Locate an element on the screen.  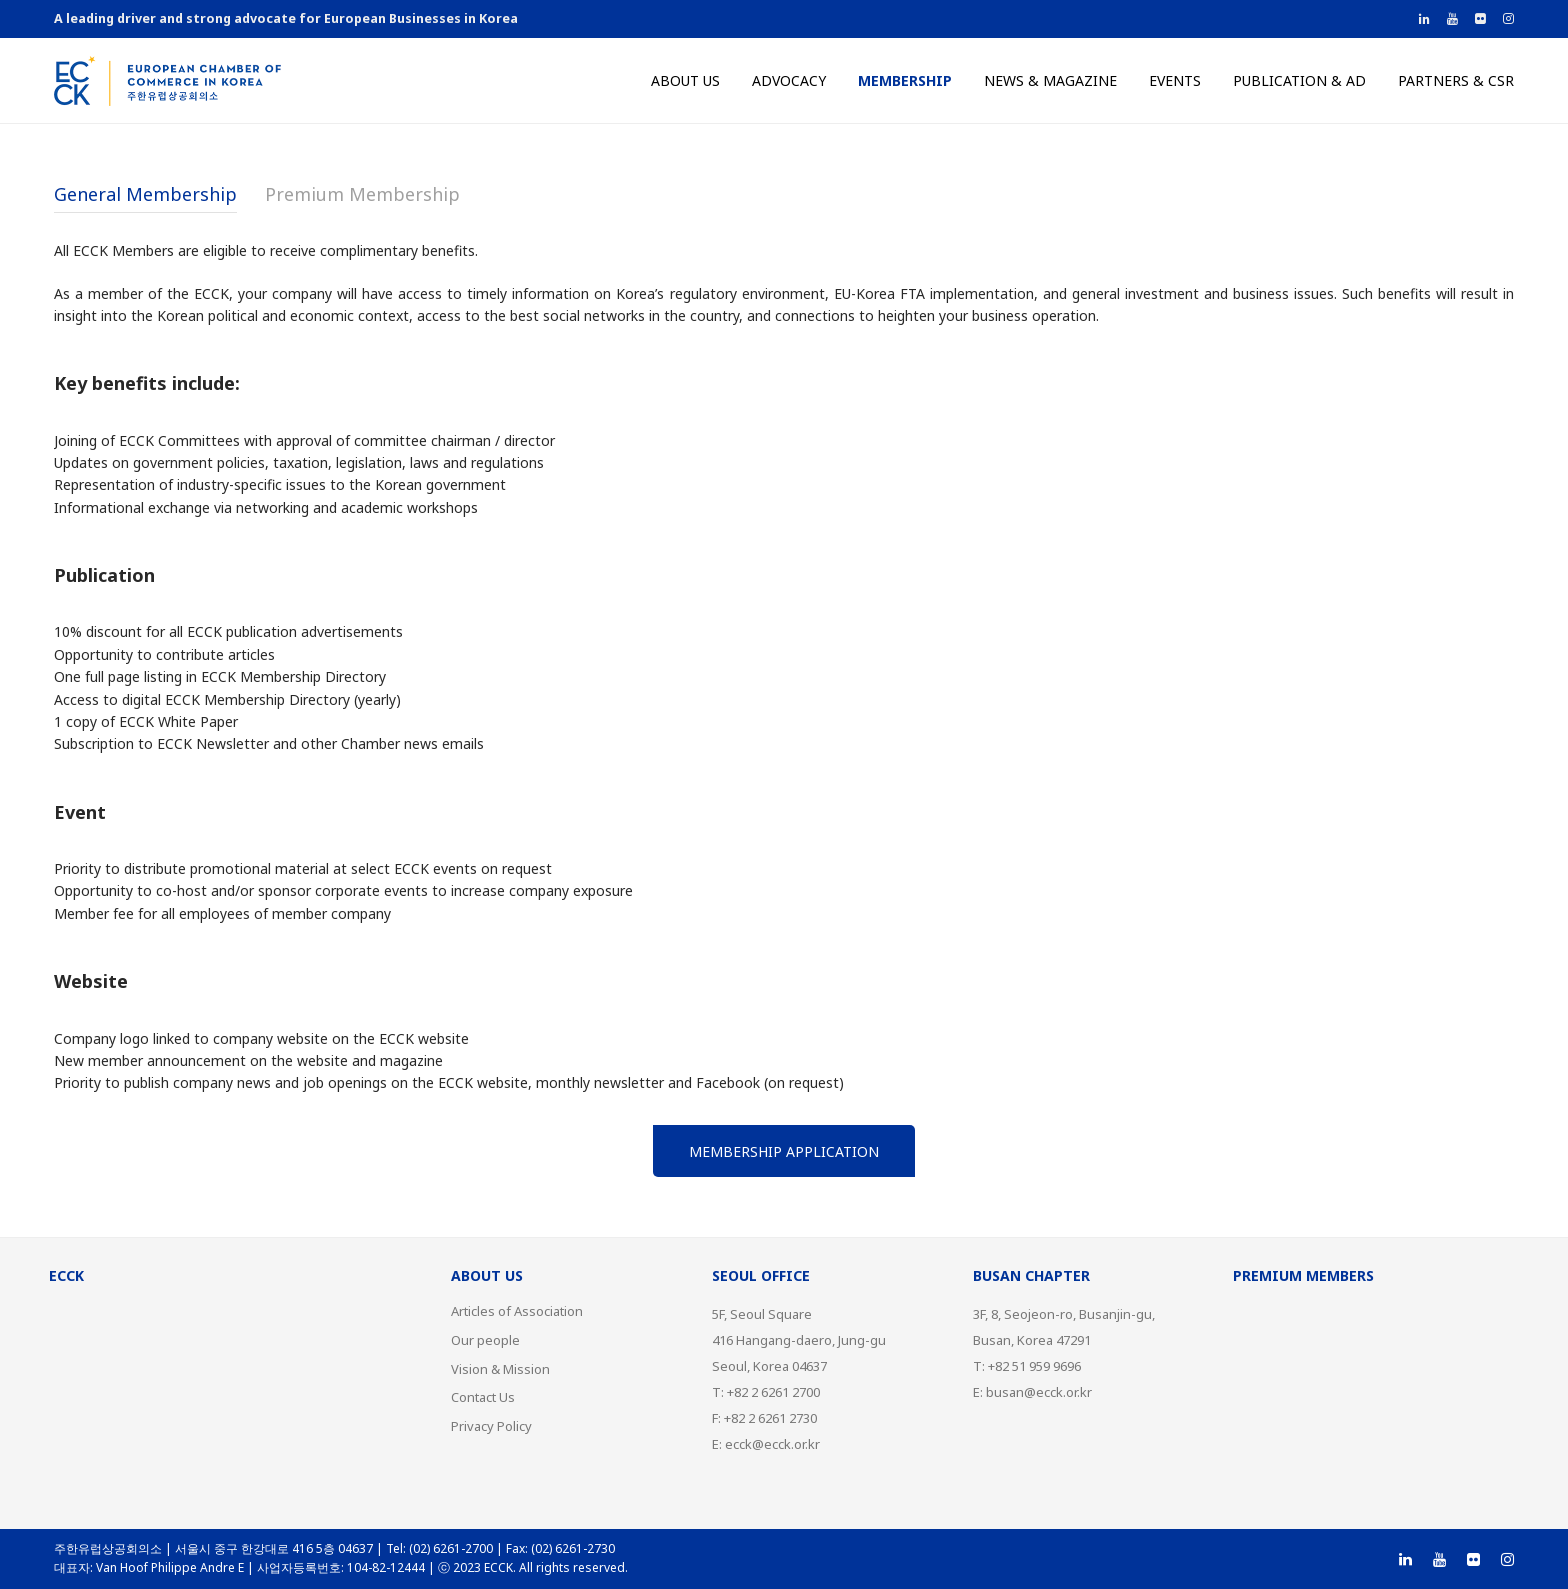
Articles of Association is located at coordinates (517, 1311).